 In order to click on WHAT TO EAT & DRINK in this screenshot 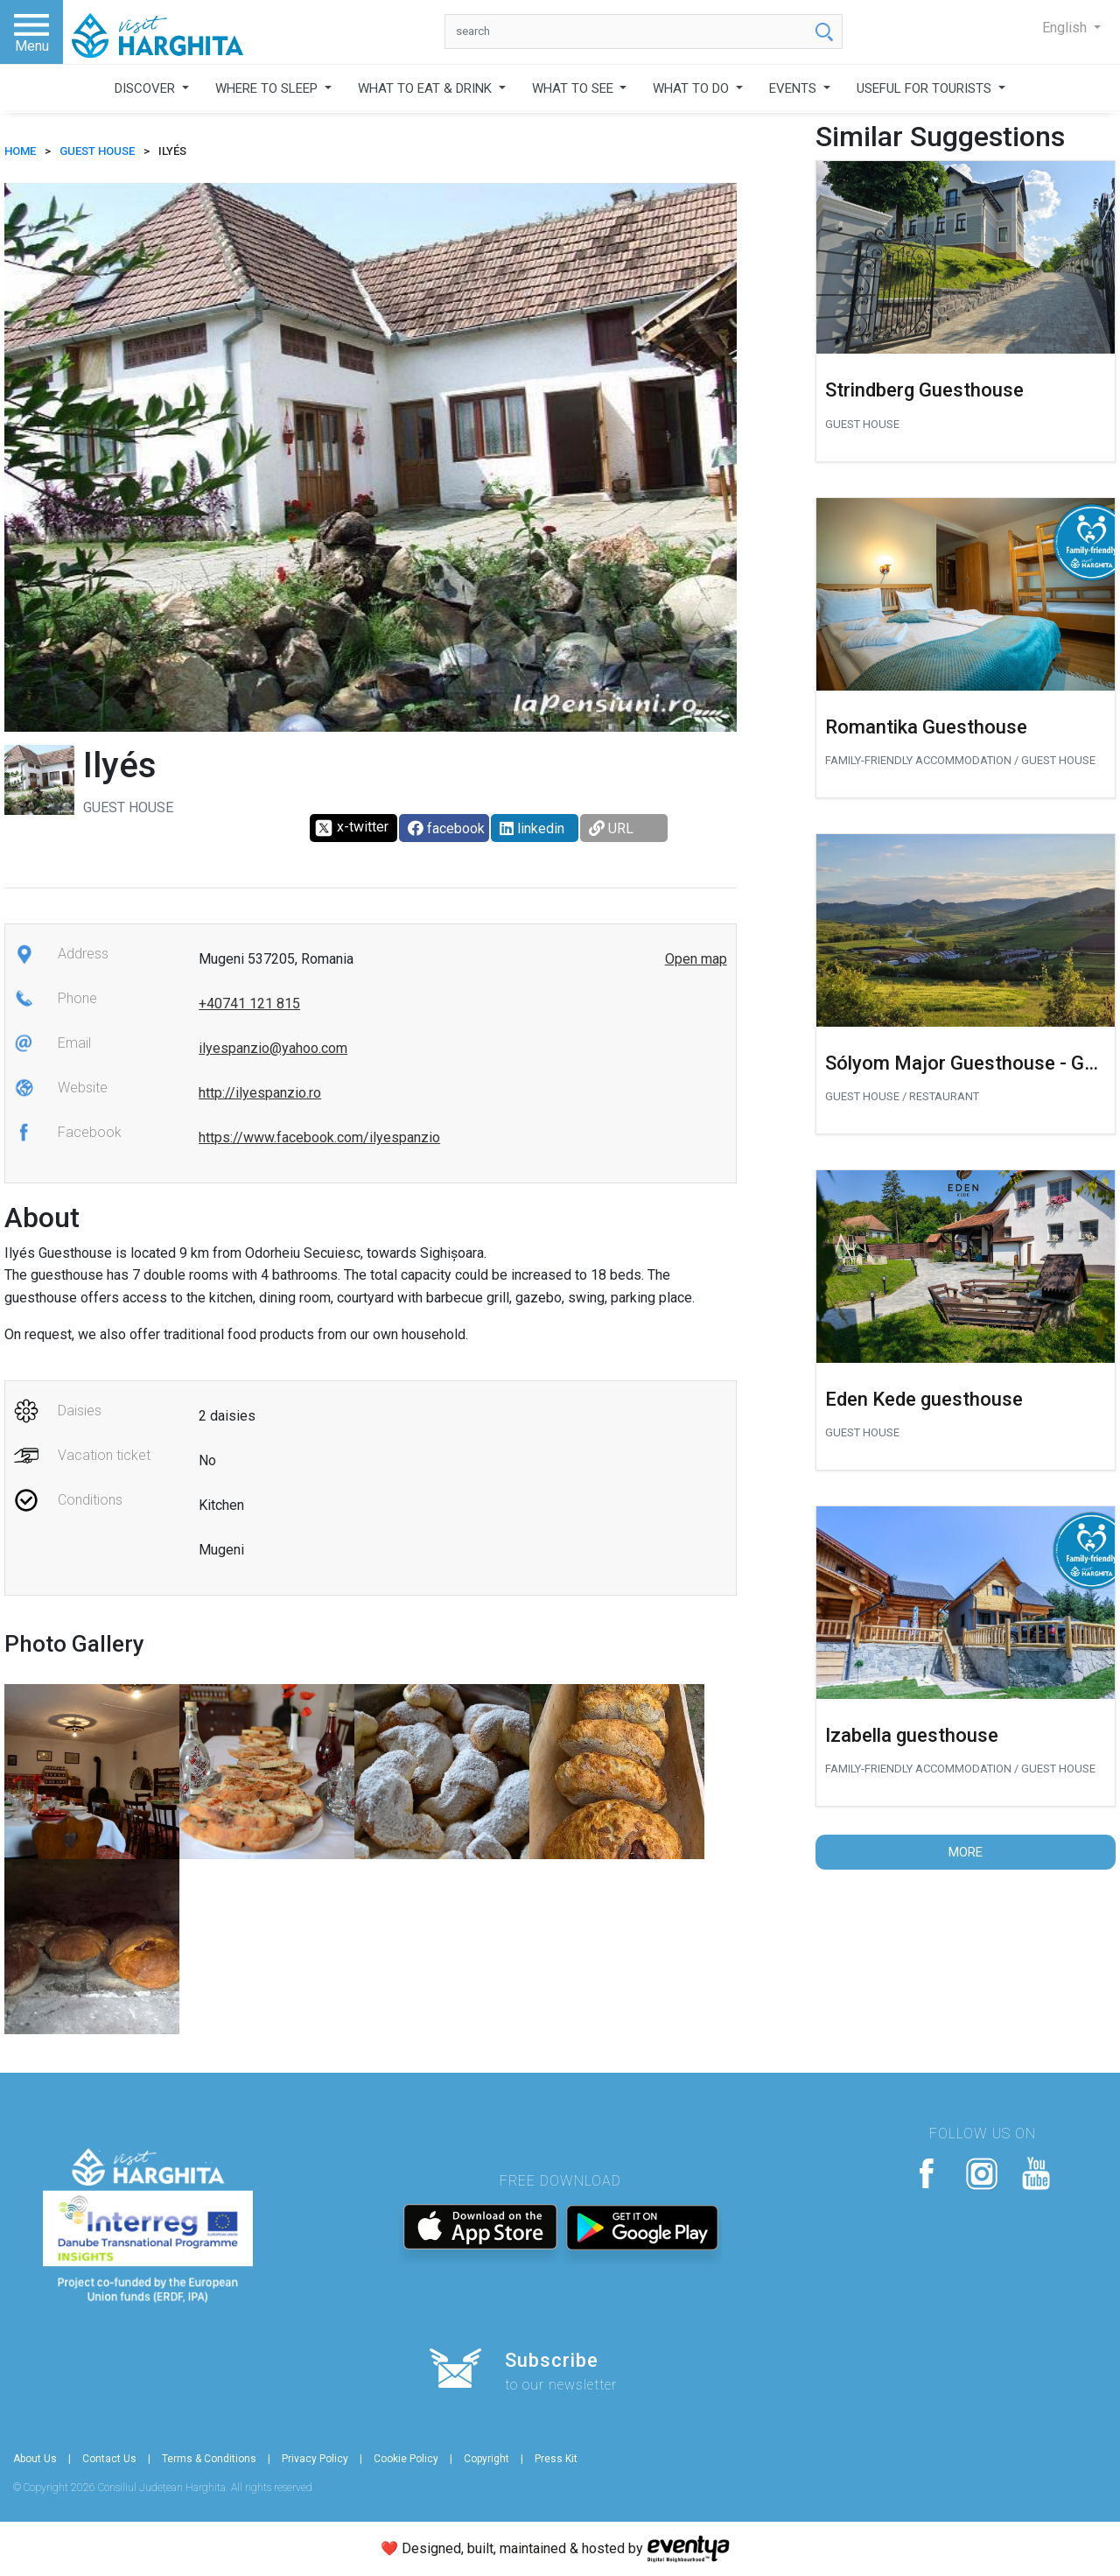, I will do `click(426, 88)`.